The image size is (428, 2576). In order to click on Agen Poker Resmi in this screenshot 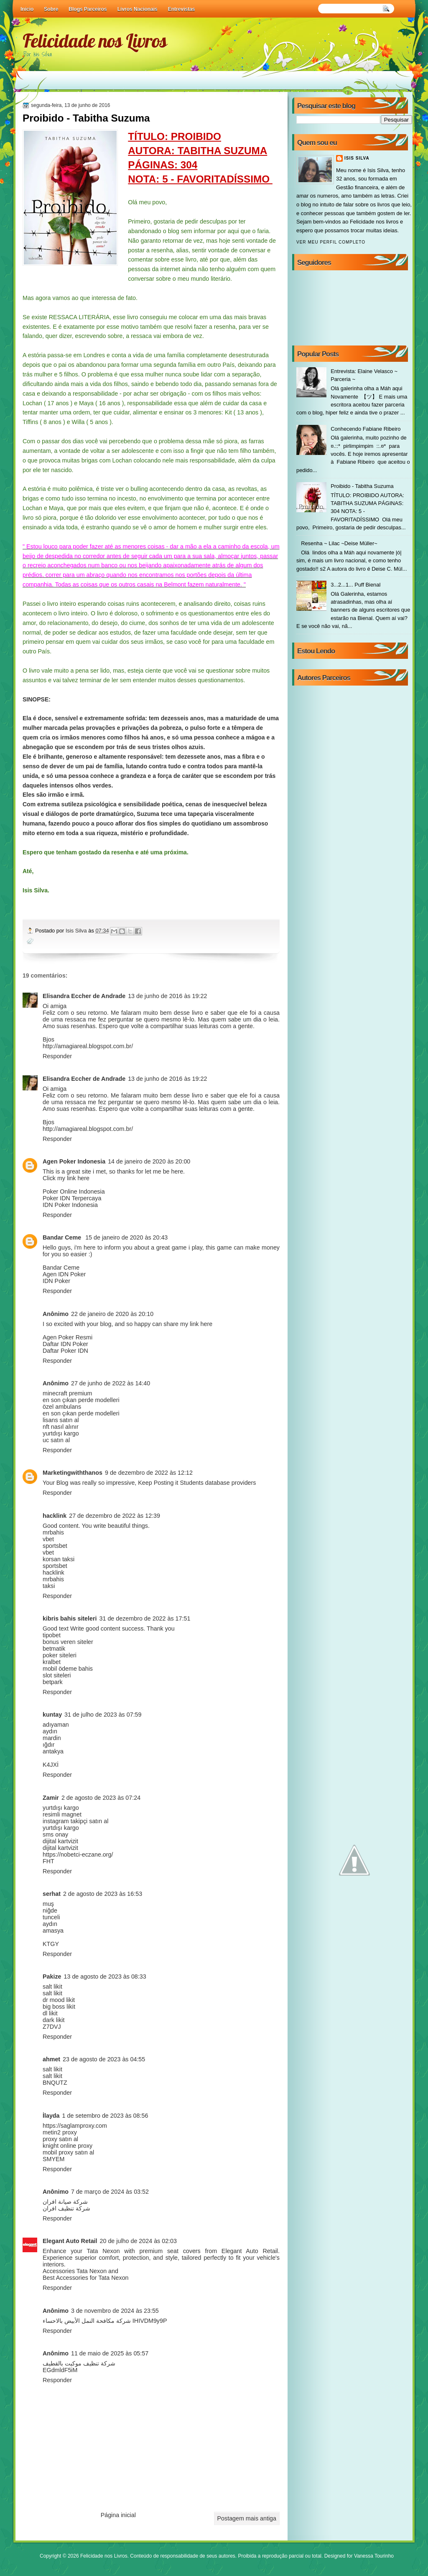, I will do `click(67, 1337)`.